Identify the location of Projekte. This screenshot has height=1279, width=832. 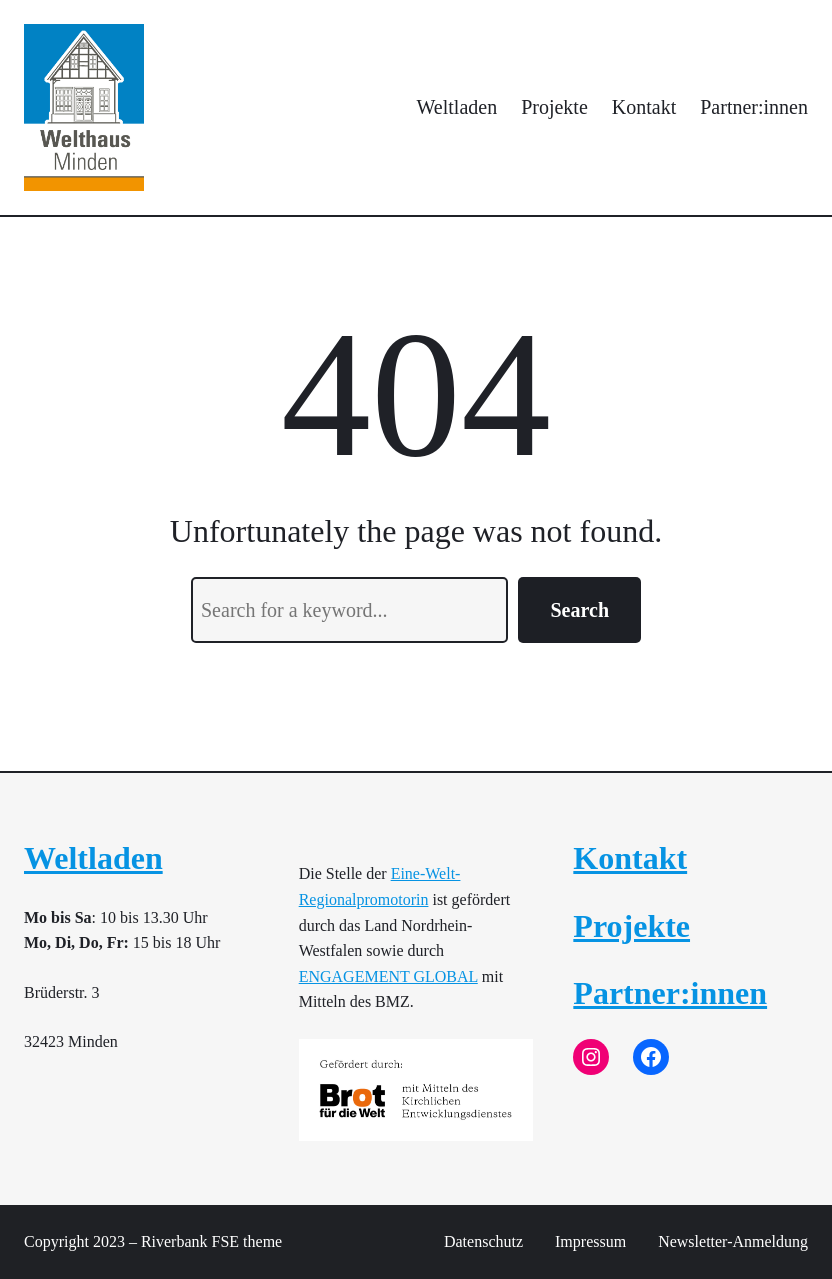
(631, 926).